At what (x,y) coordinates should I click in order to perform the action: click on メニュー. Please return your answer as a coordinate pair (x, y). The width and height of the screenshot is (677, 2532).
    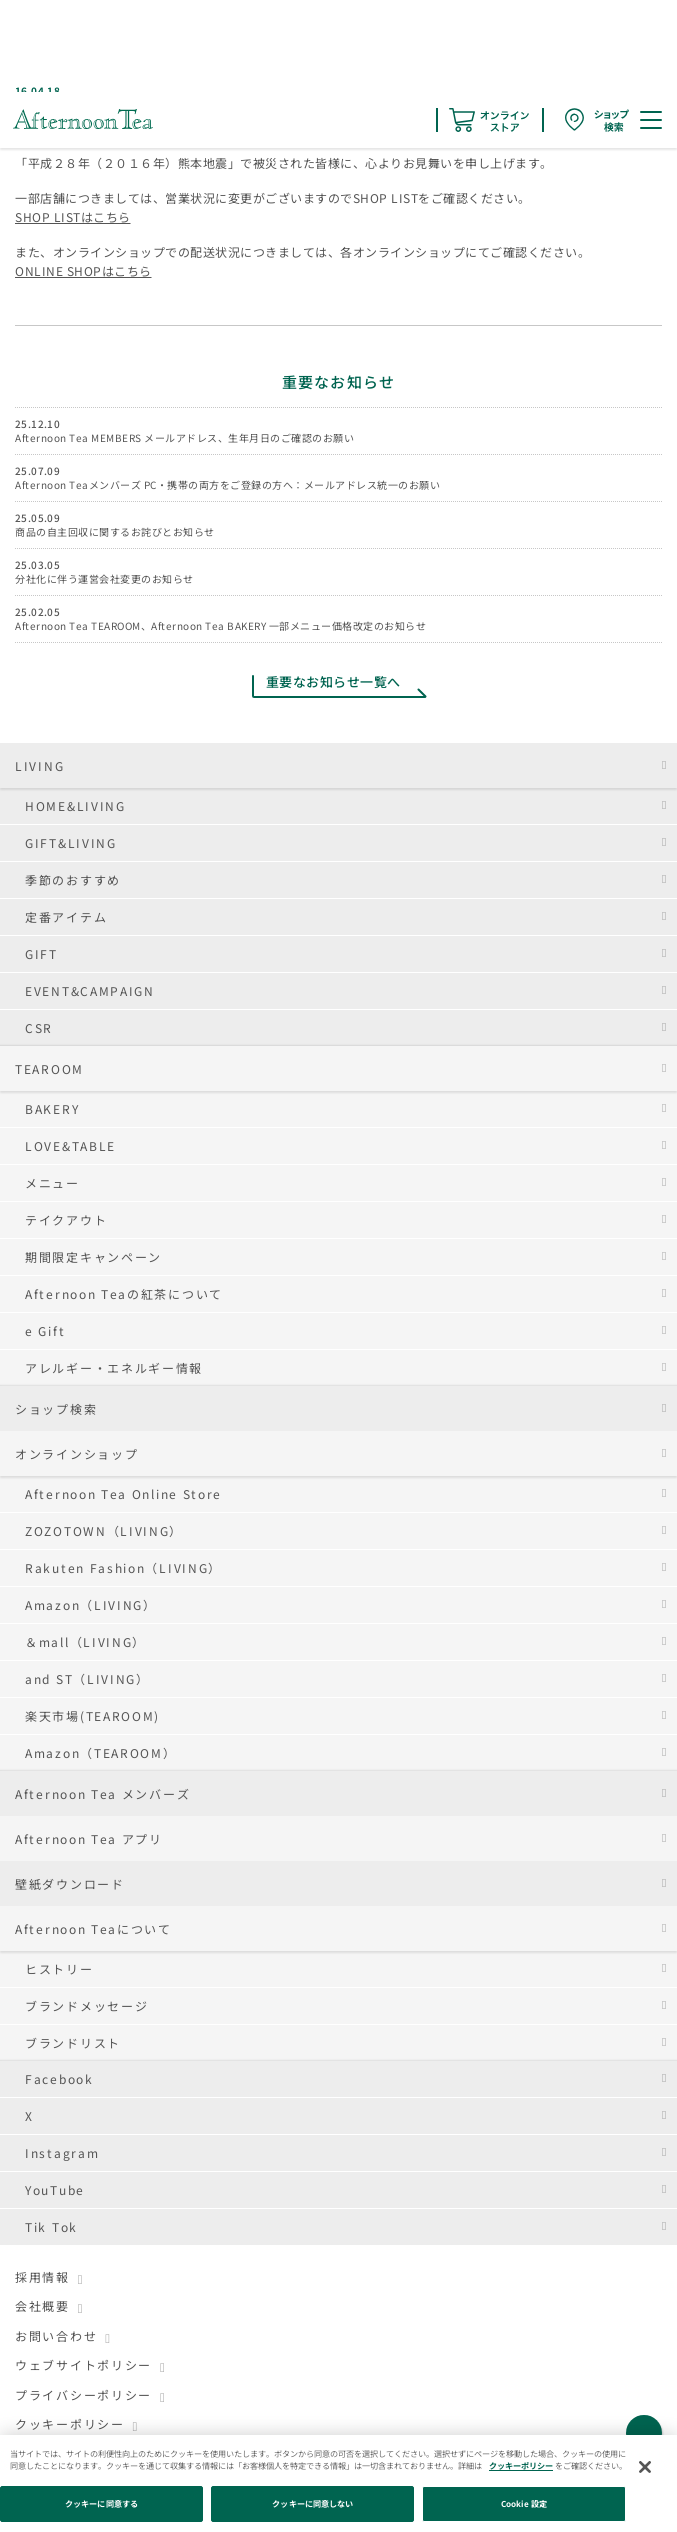
    Looking at the image, I should click on (52, 1182).